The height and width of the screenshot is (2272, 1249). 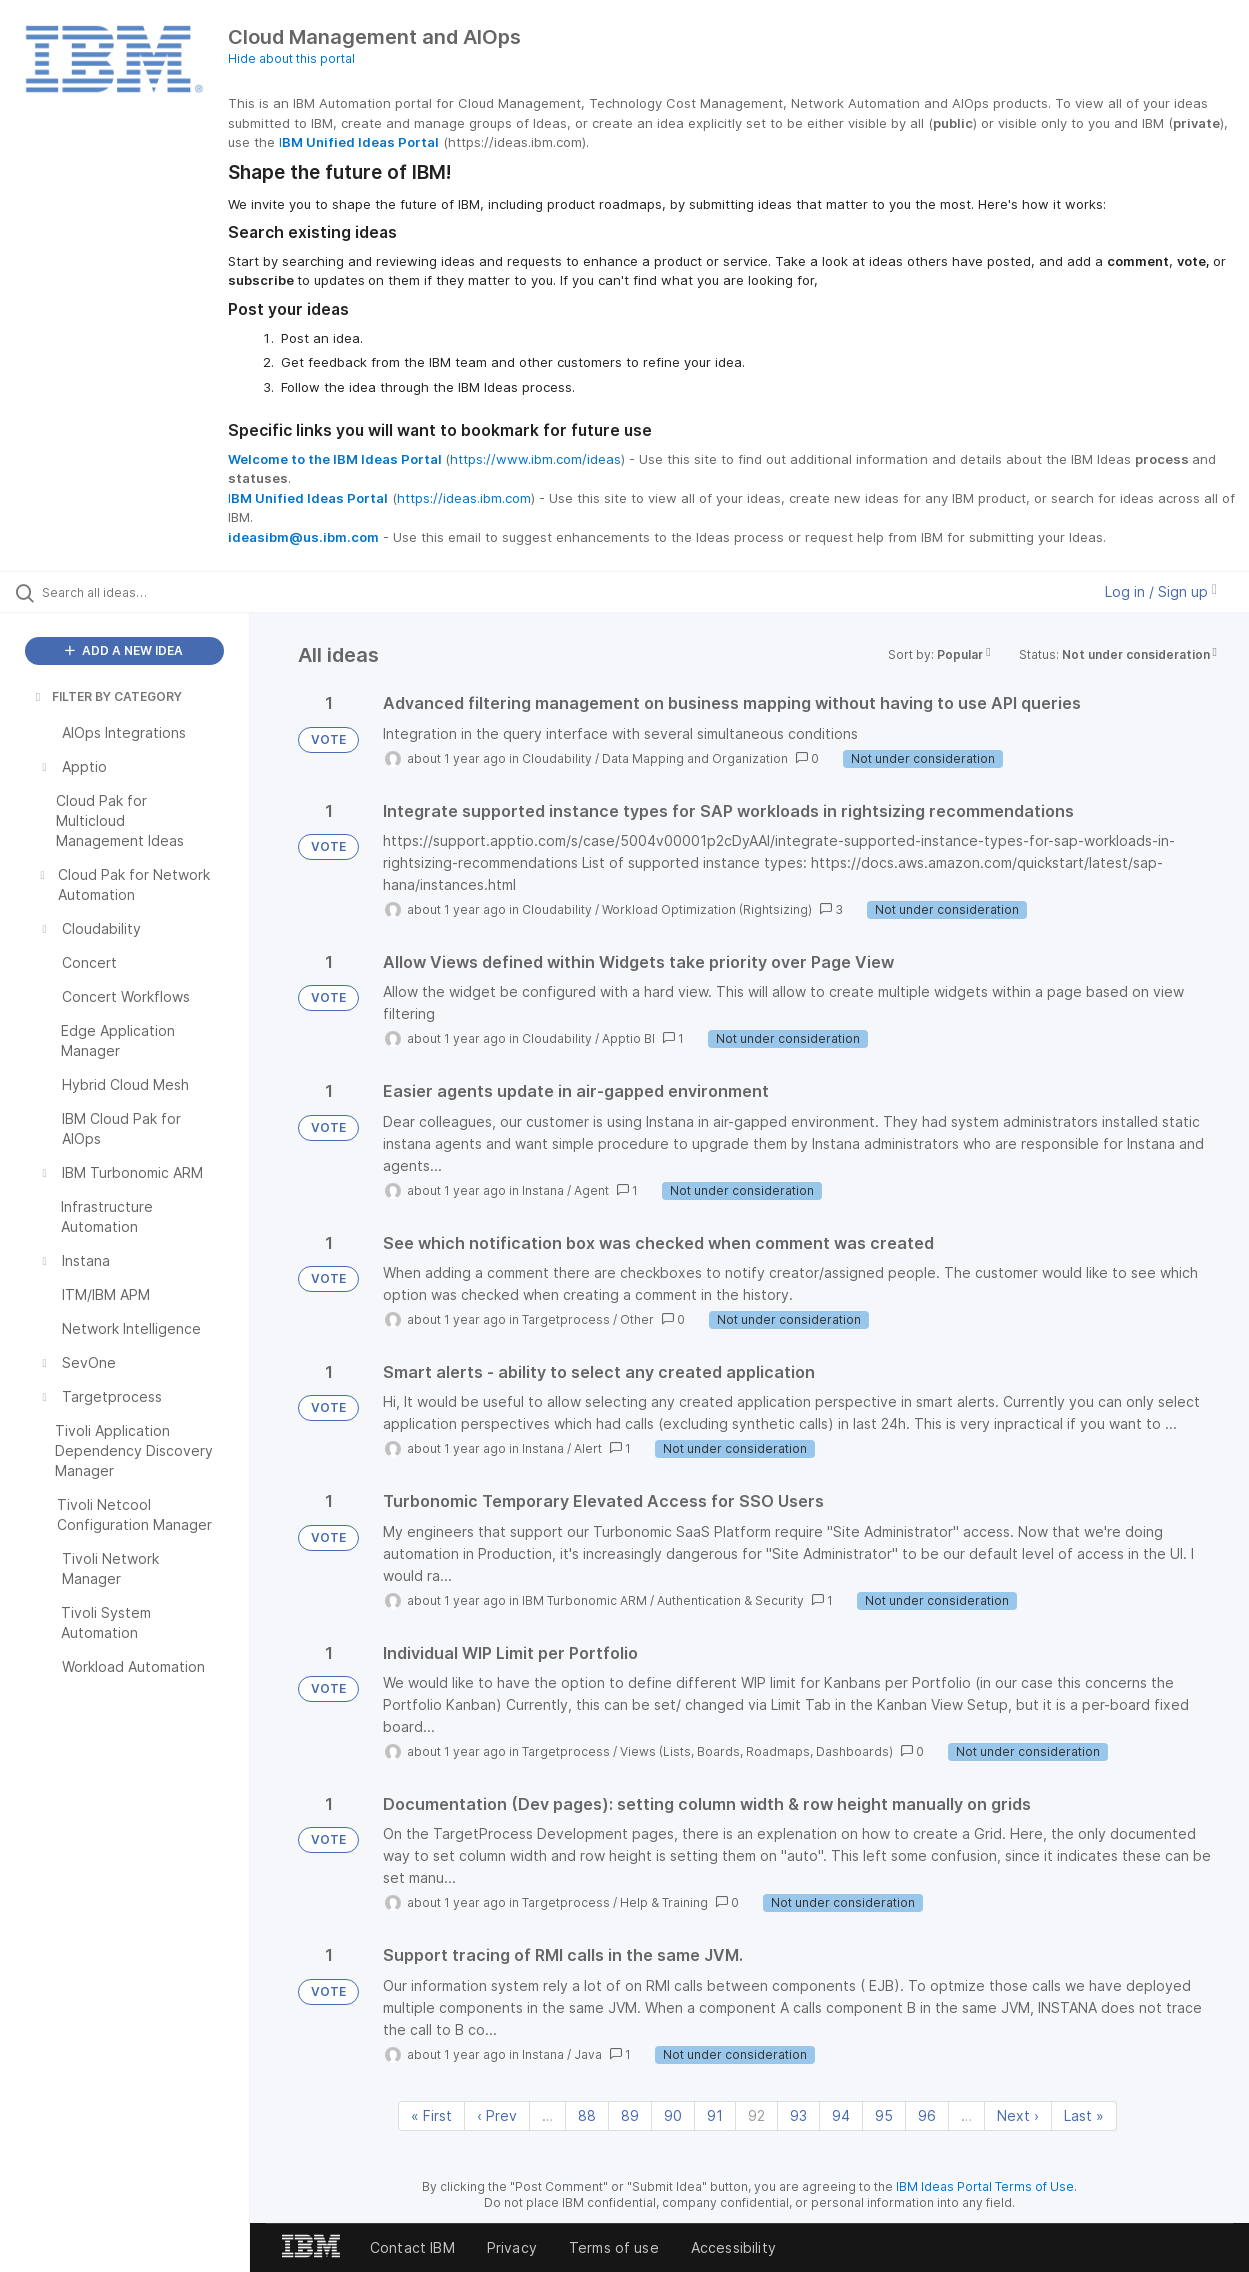 What do you see at coordinates (756, 2115) in the screenshot?
I see `92 [Page 92]` at bounding box center [756, 2115].